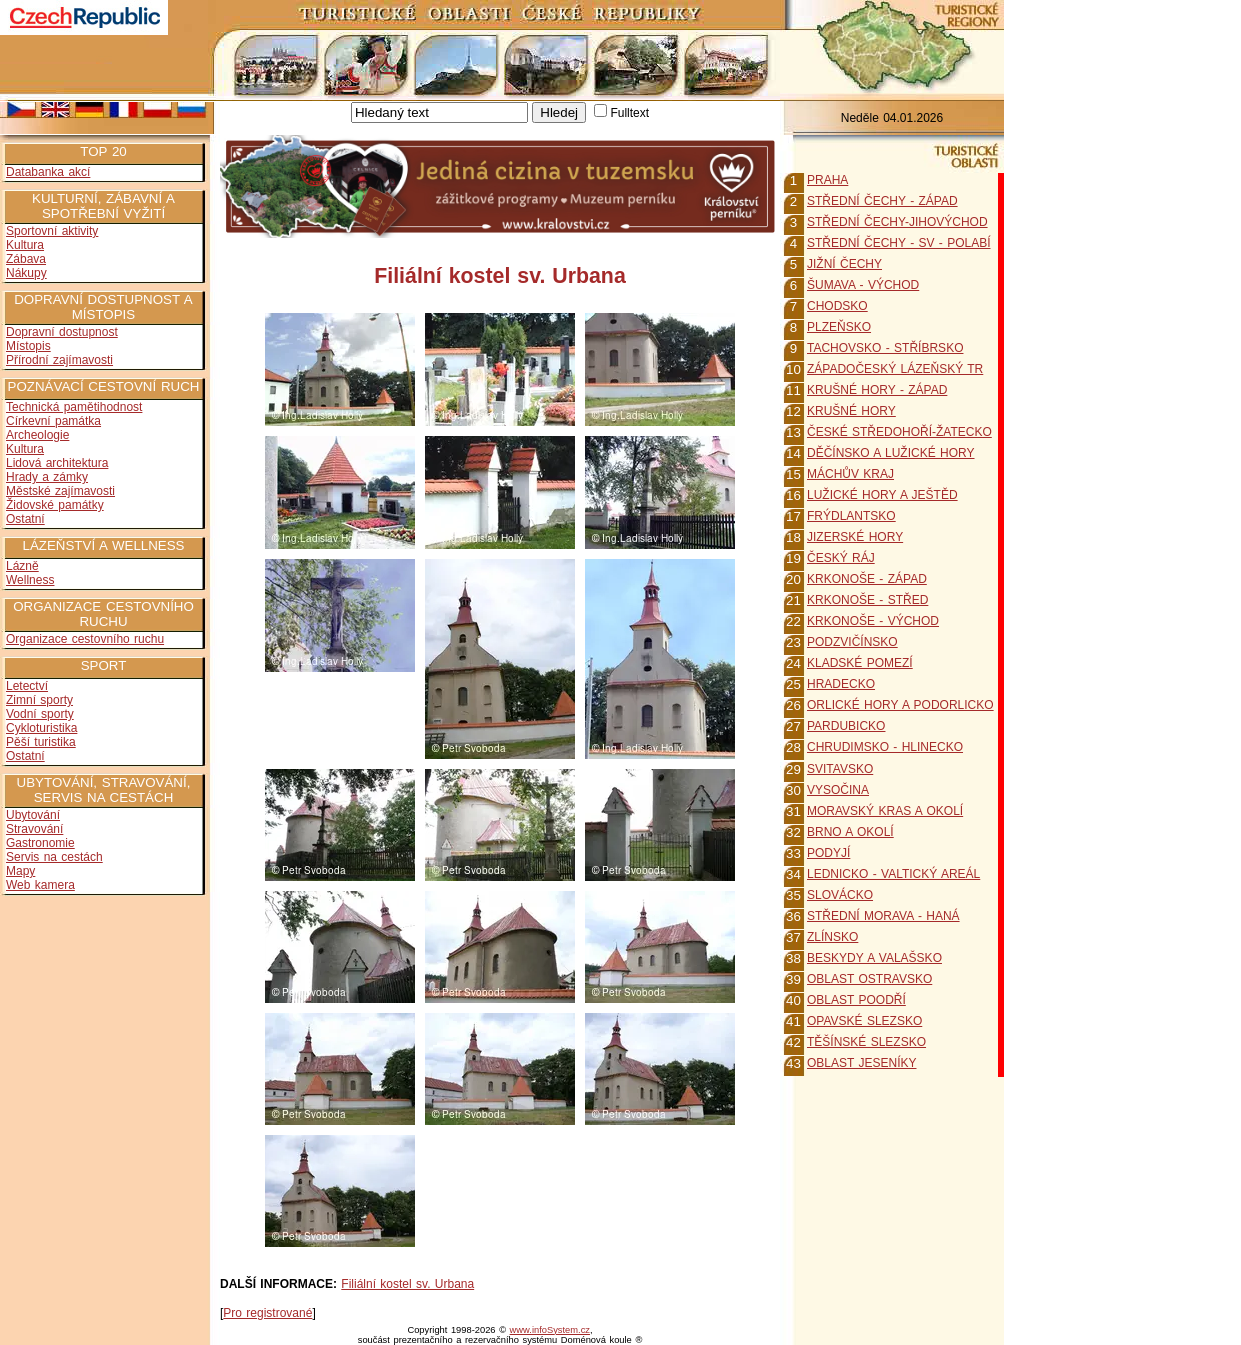  I want to click on JIZERSKÉ HORY, so click(855, 537).